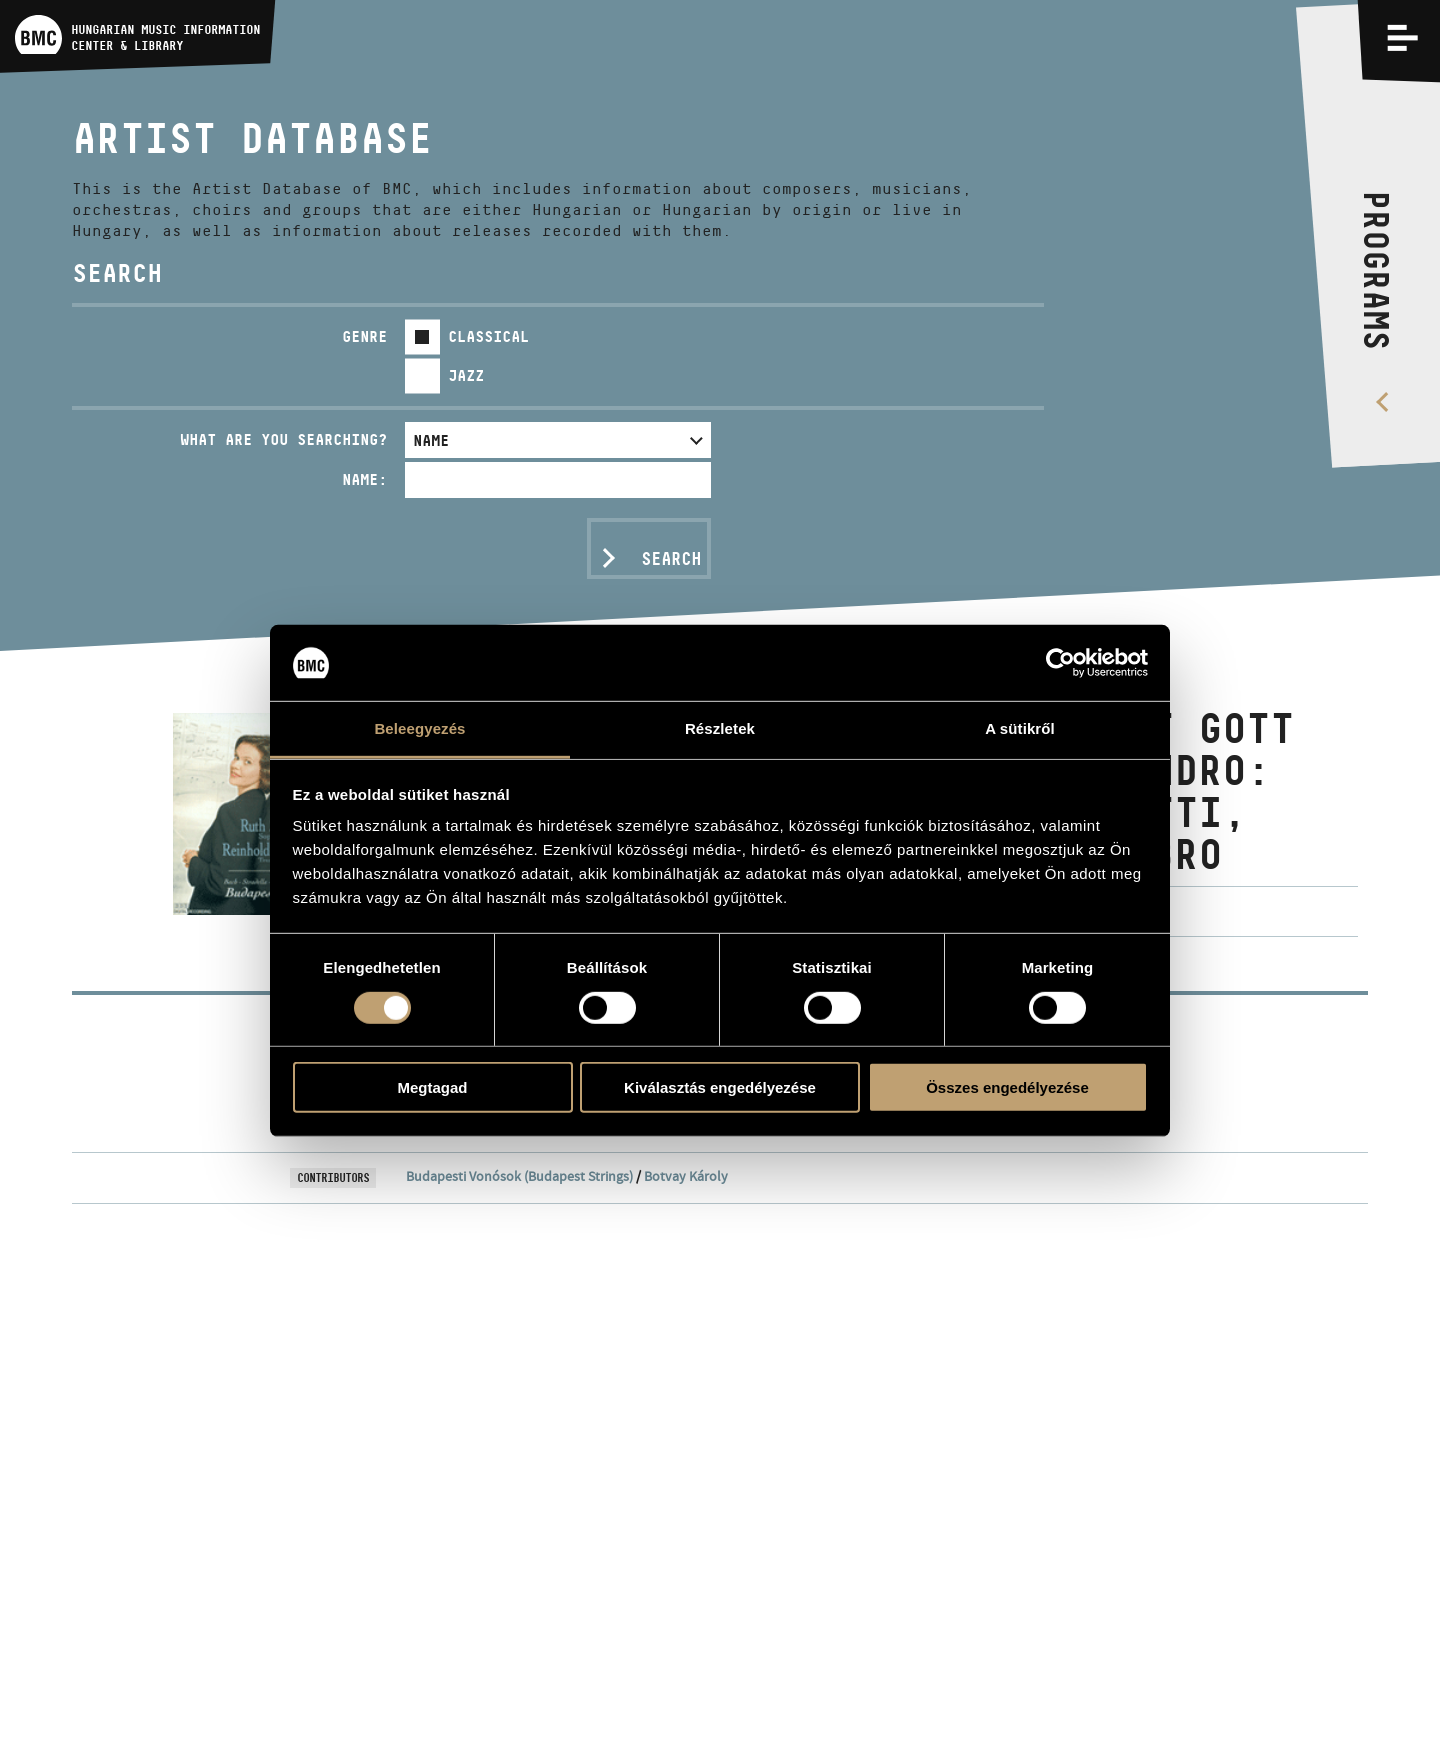  What do you see at coordinates (686, 1176) in the screenshot?
I see `Botvay Károly` at bounding box center [686, 1176].